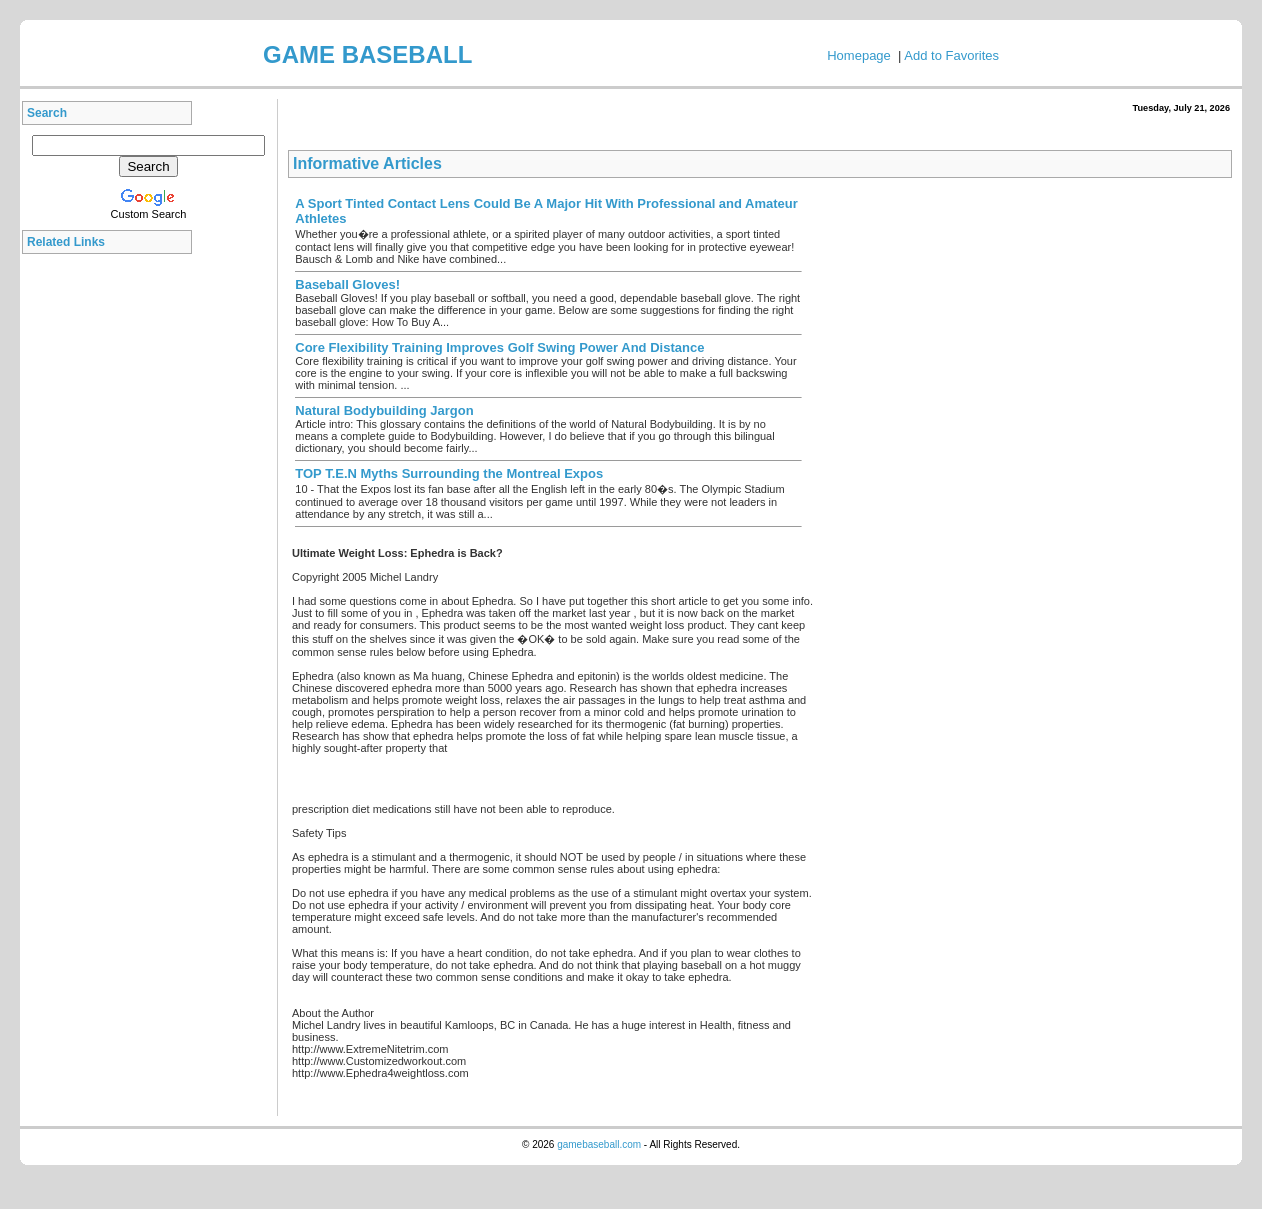 Image resolution: width=1262 pixels, height=1209 pixels. What do you see at coordinates (859, 55) in the screenshot?
I see `Homepage` at bounding box center [859, 55].